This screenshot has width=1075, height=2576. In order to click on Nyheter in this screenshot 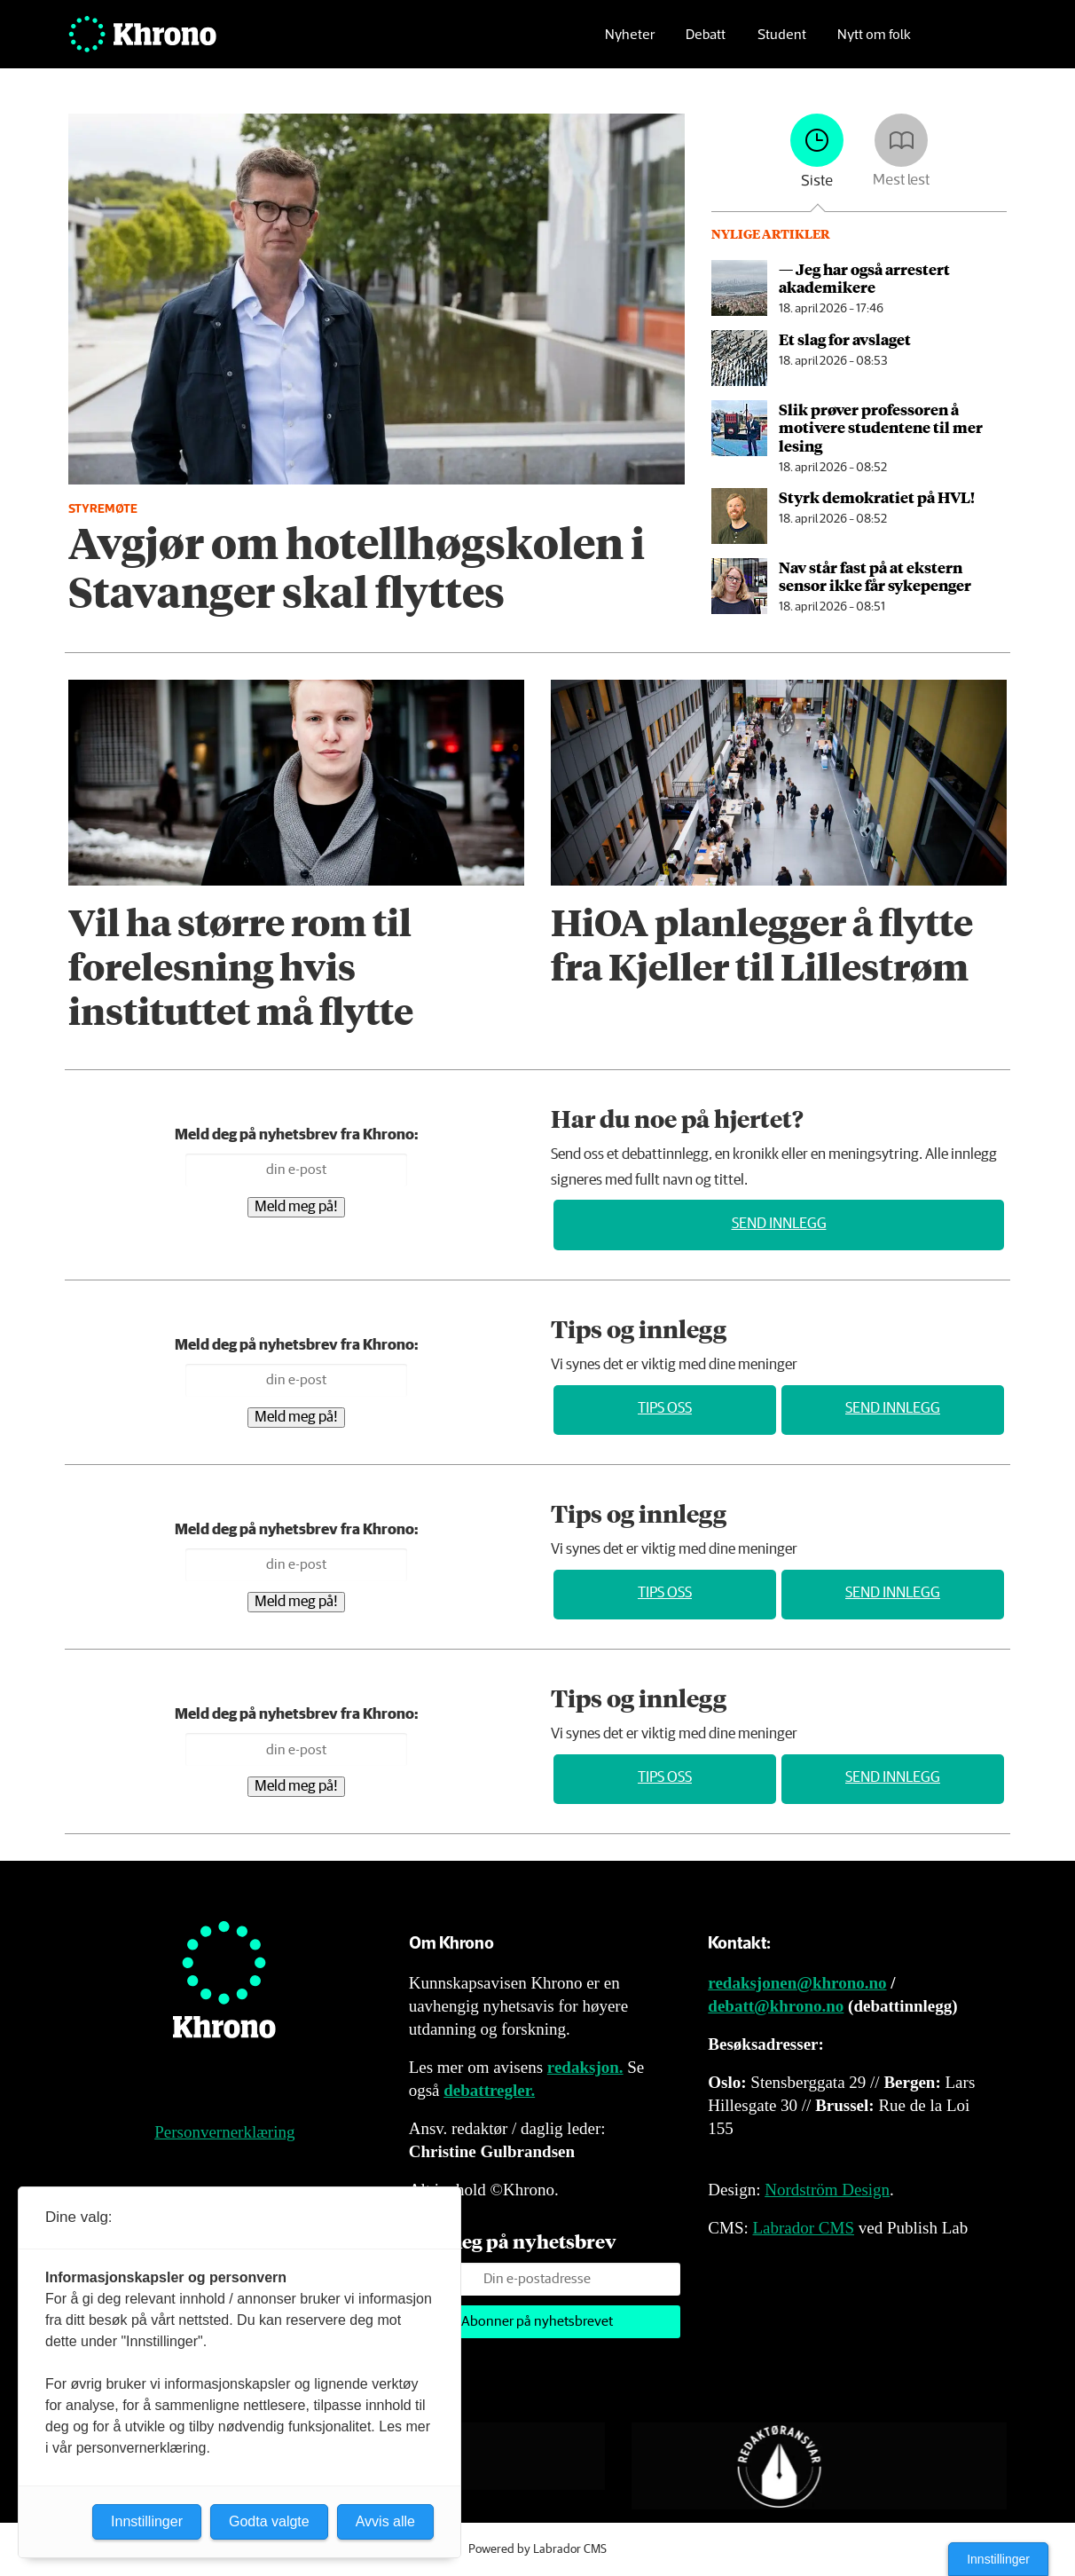, I will do `click(630, 40)`.